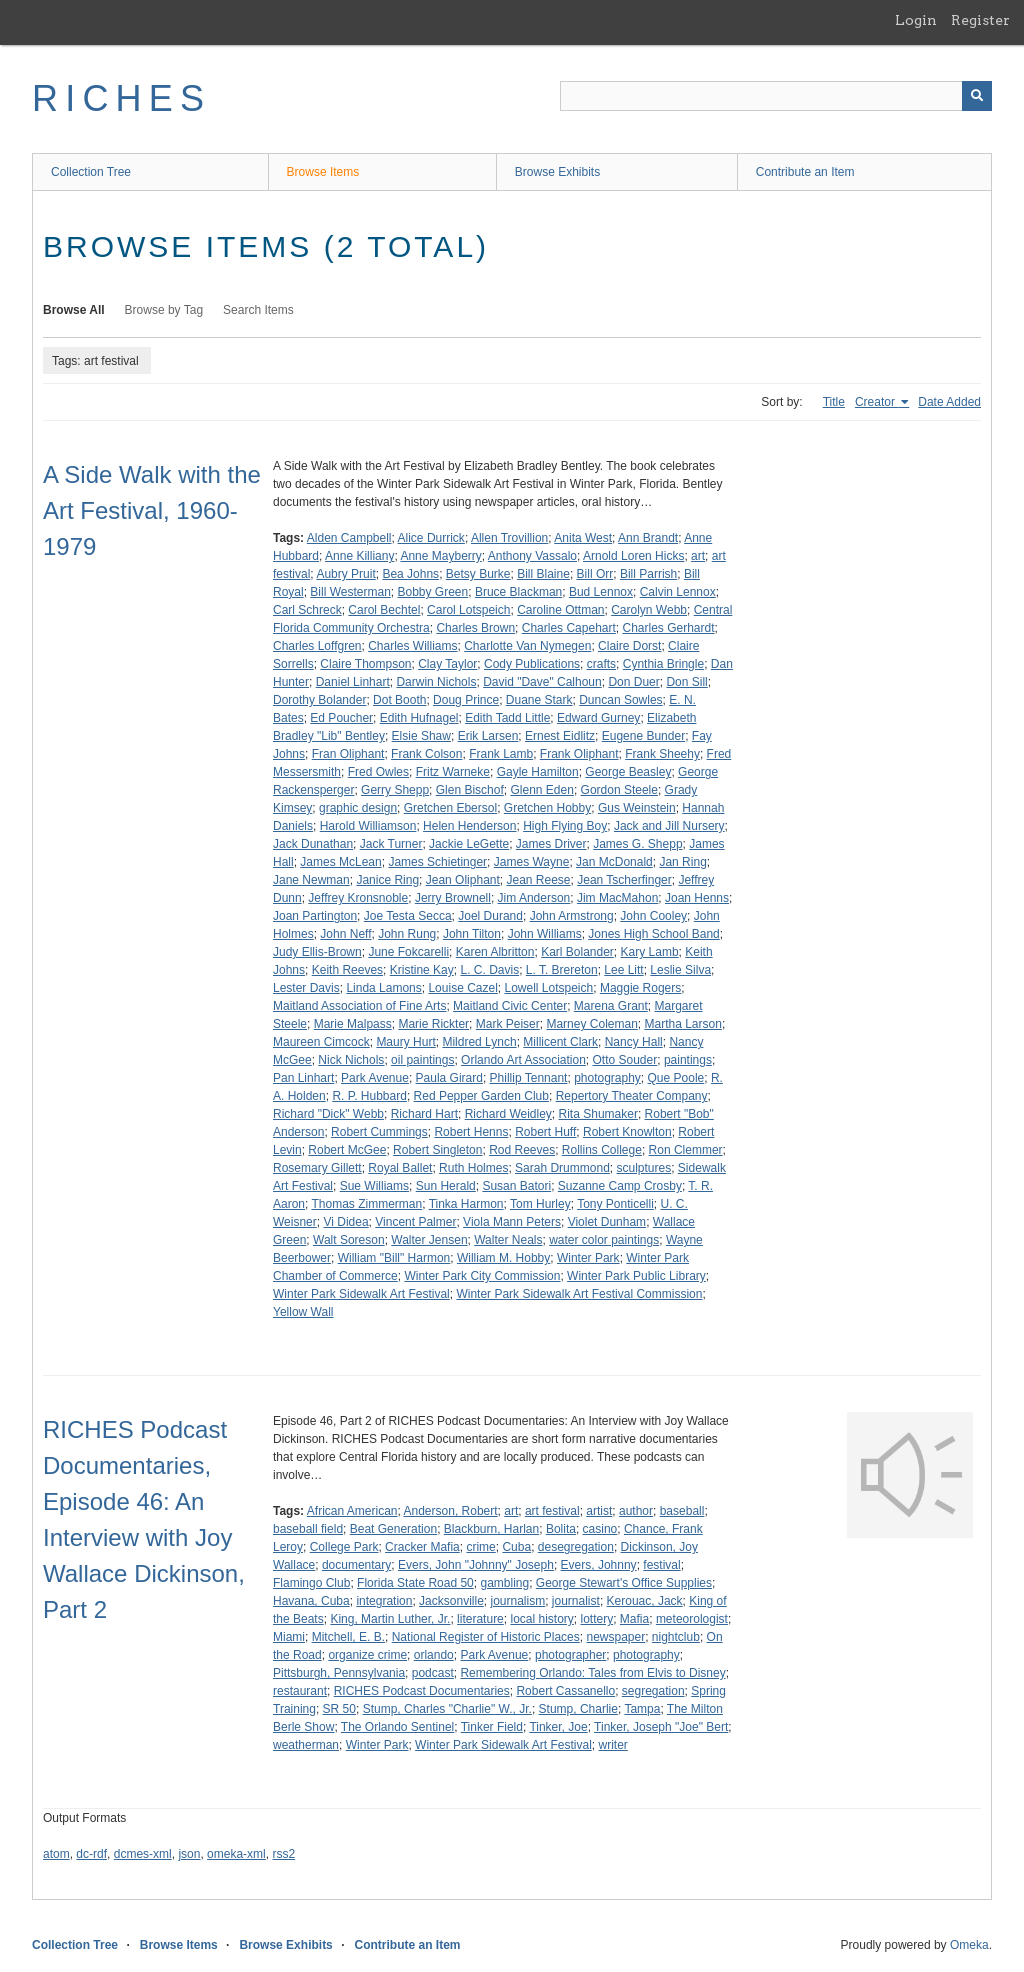  Describe the element at coordinates (686, 682) in the screenshot. I see `Don Sill` at that location.